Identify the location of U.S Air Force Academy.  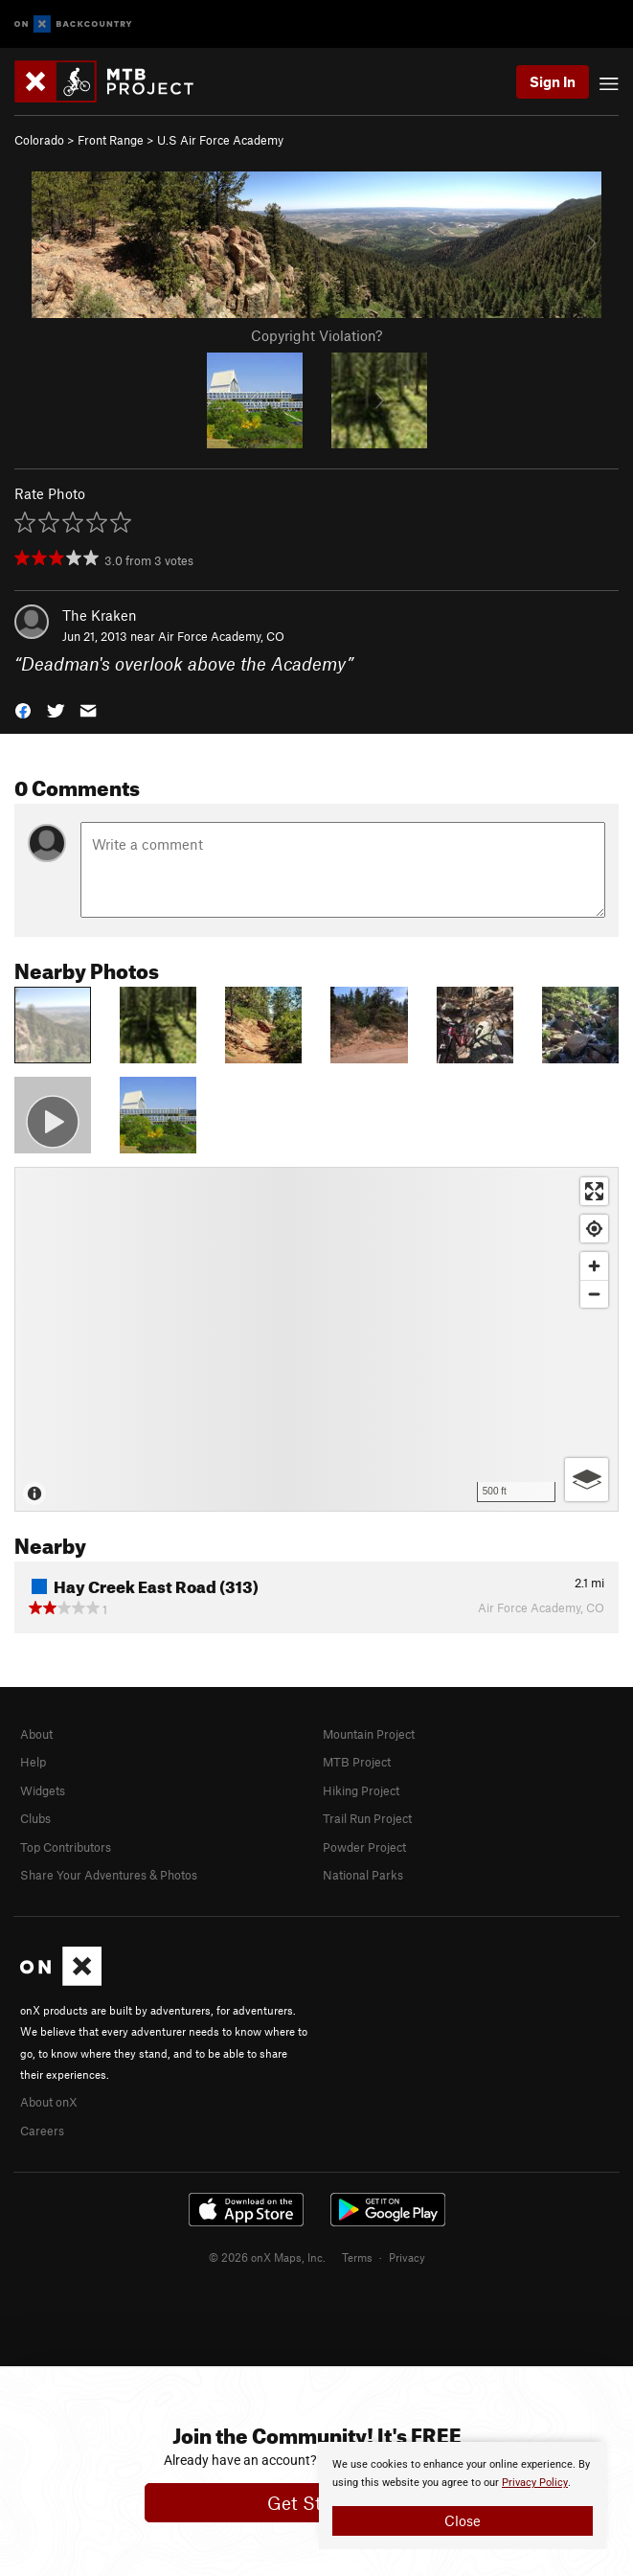
(220, 140).